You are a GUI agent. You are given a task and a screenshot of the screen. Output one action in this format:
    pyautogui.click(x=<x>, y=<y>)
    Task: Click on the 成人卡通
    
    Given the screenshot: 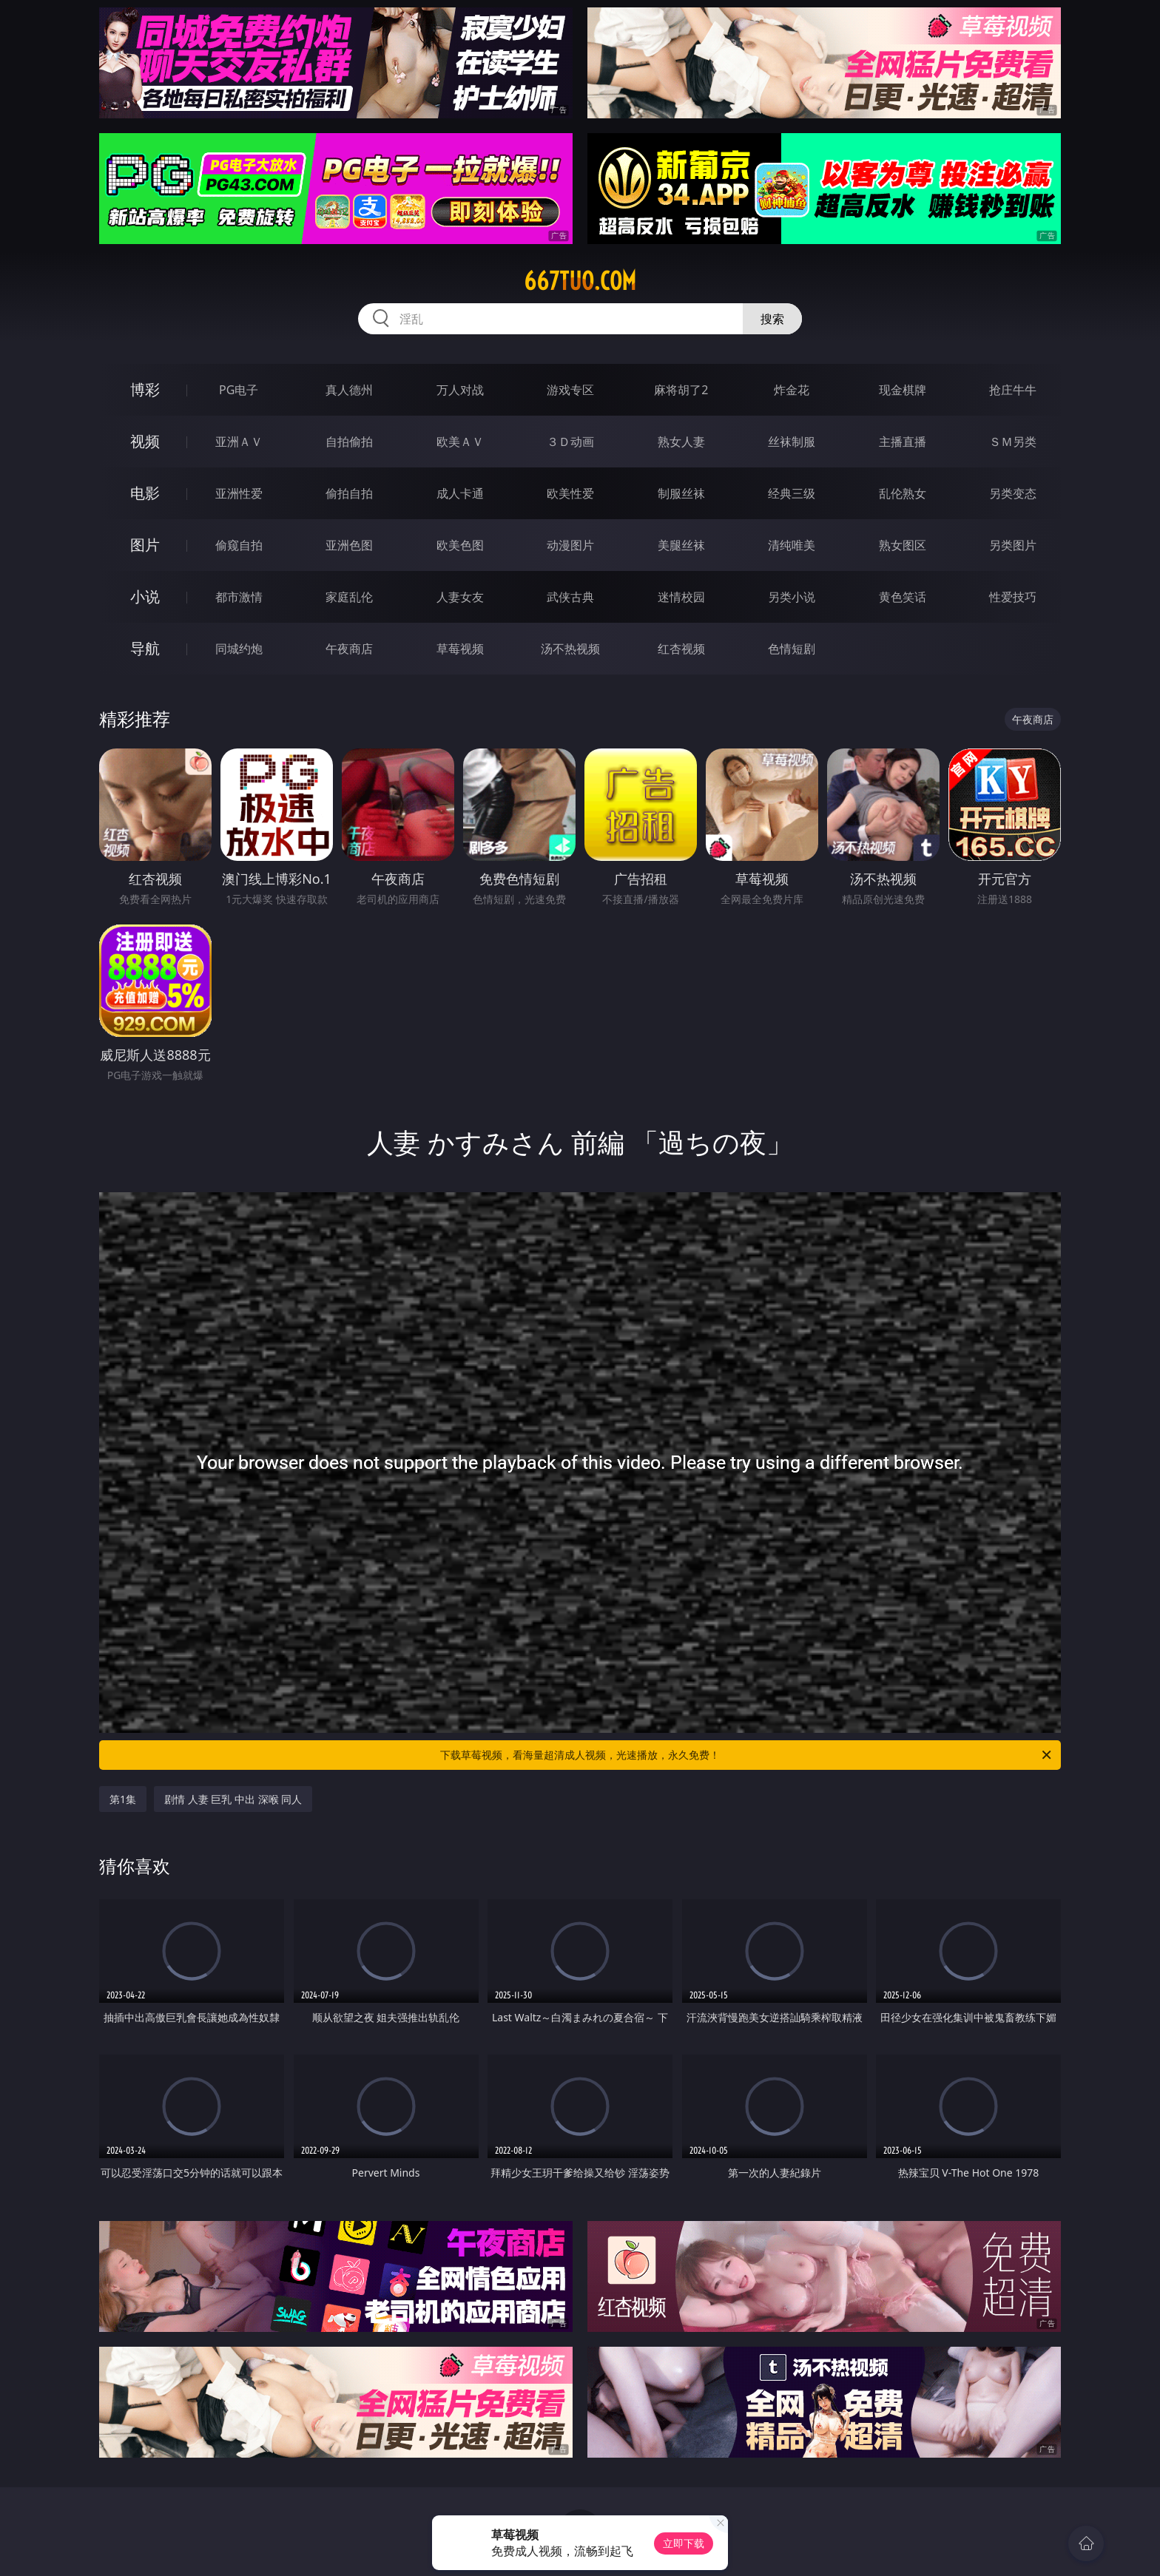 What is the action you would take?
    pyautogui.click(x=460, y=493)
    